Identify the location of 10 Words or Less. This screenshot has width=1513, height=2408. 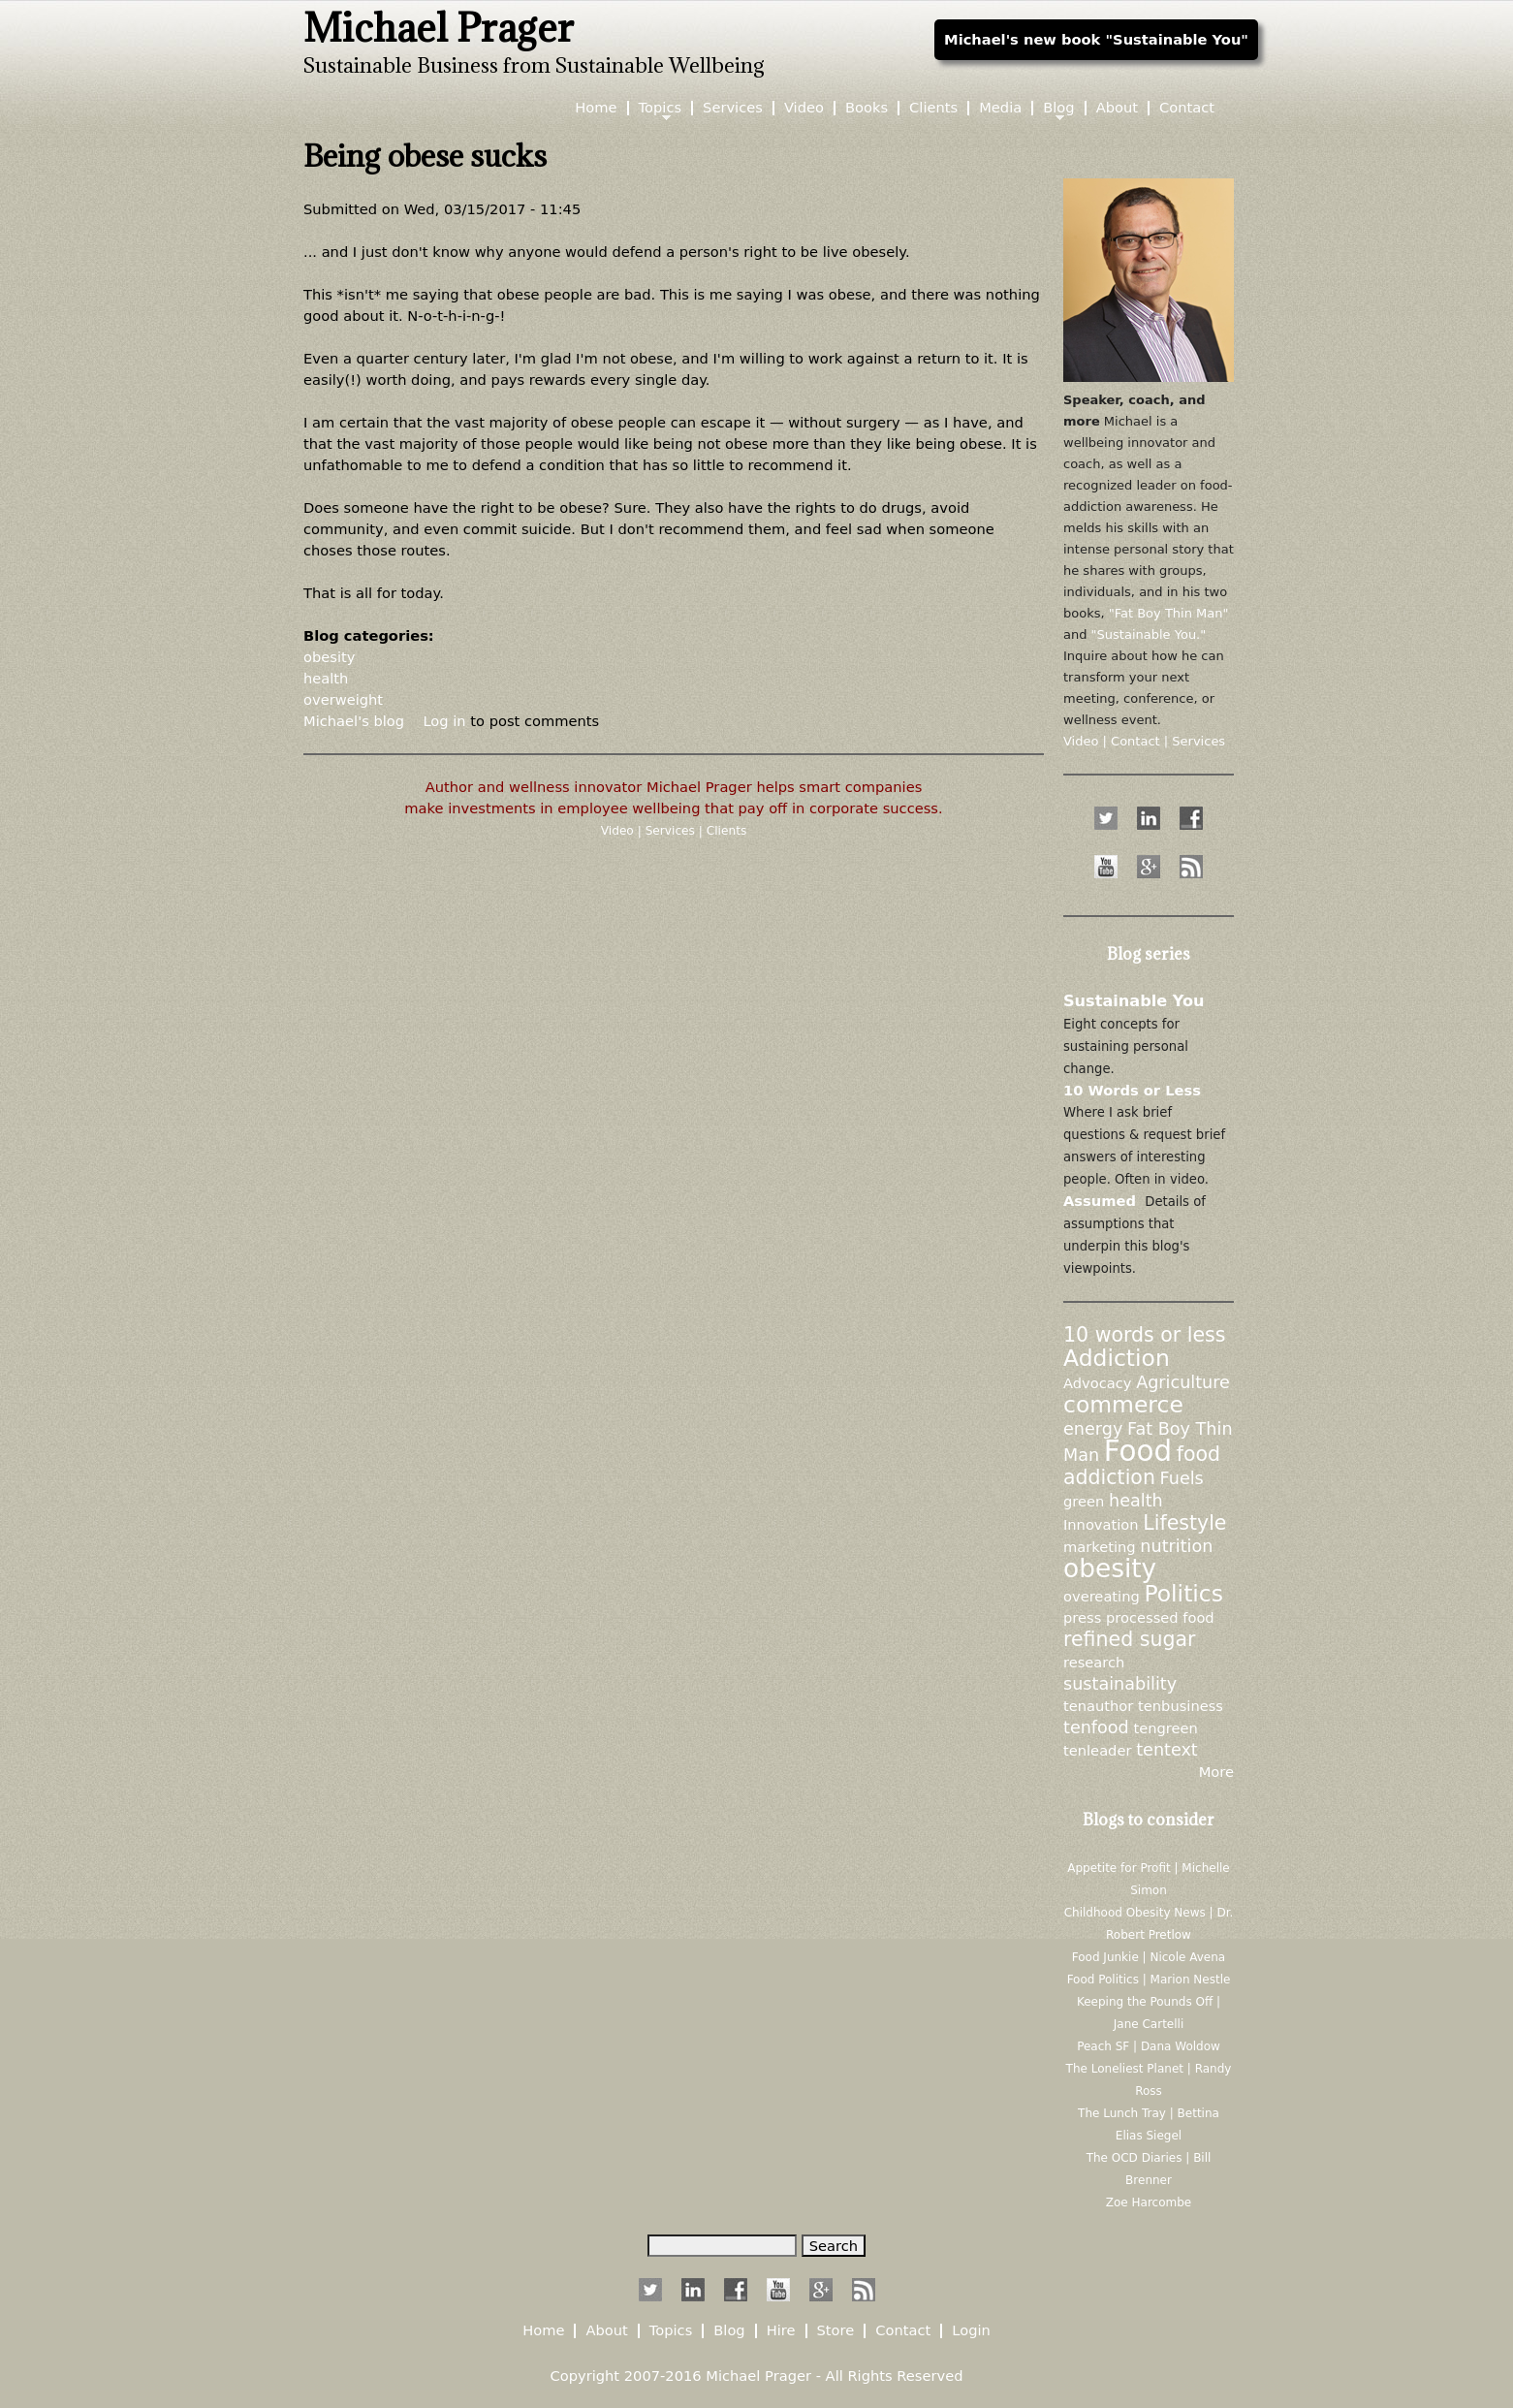
(1132, 1090).